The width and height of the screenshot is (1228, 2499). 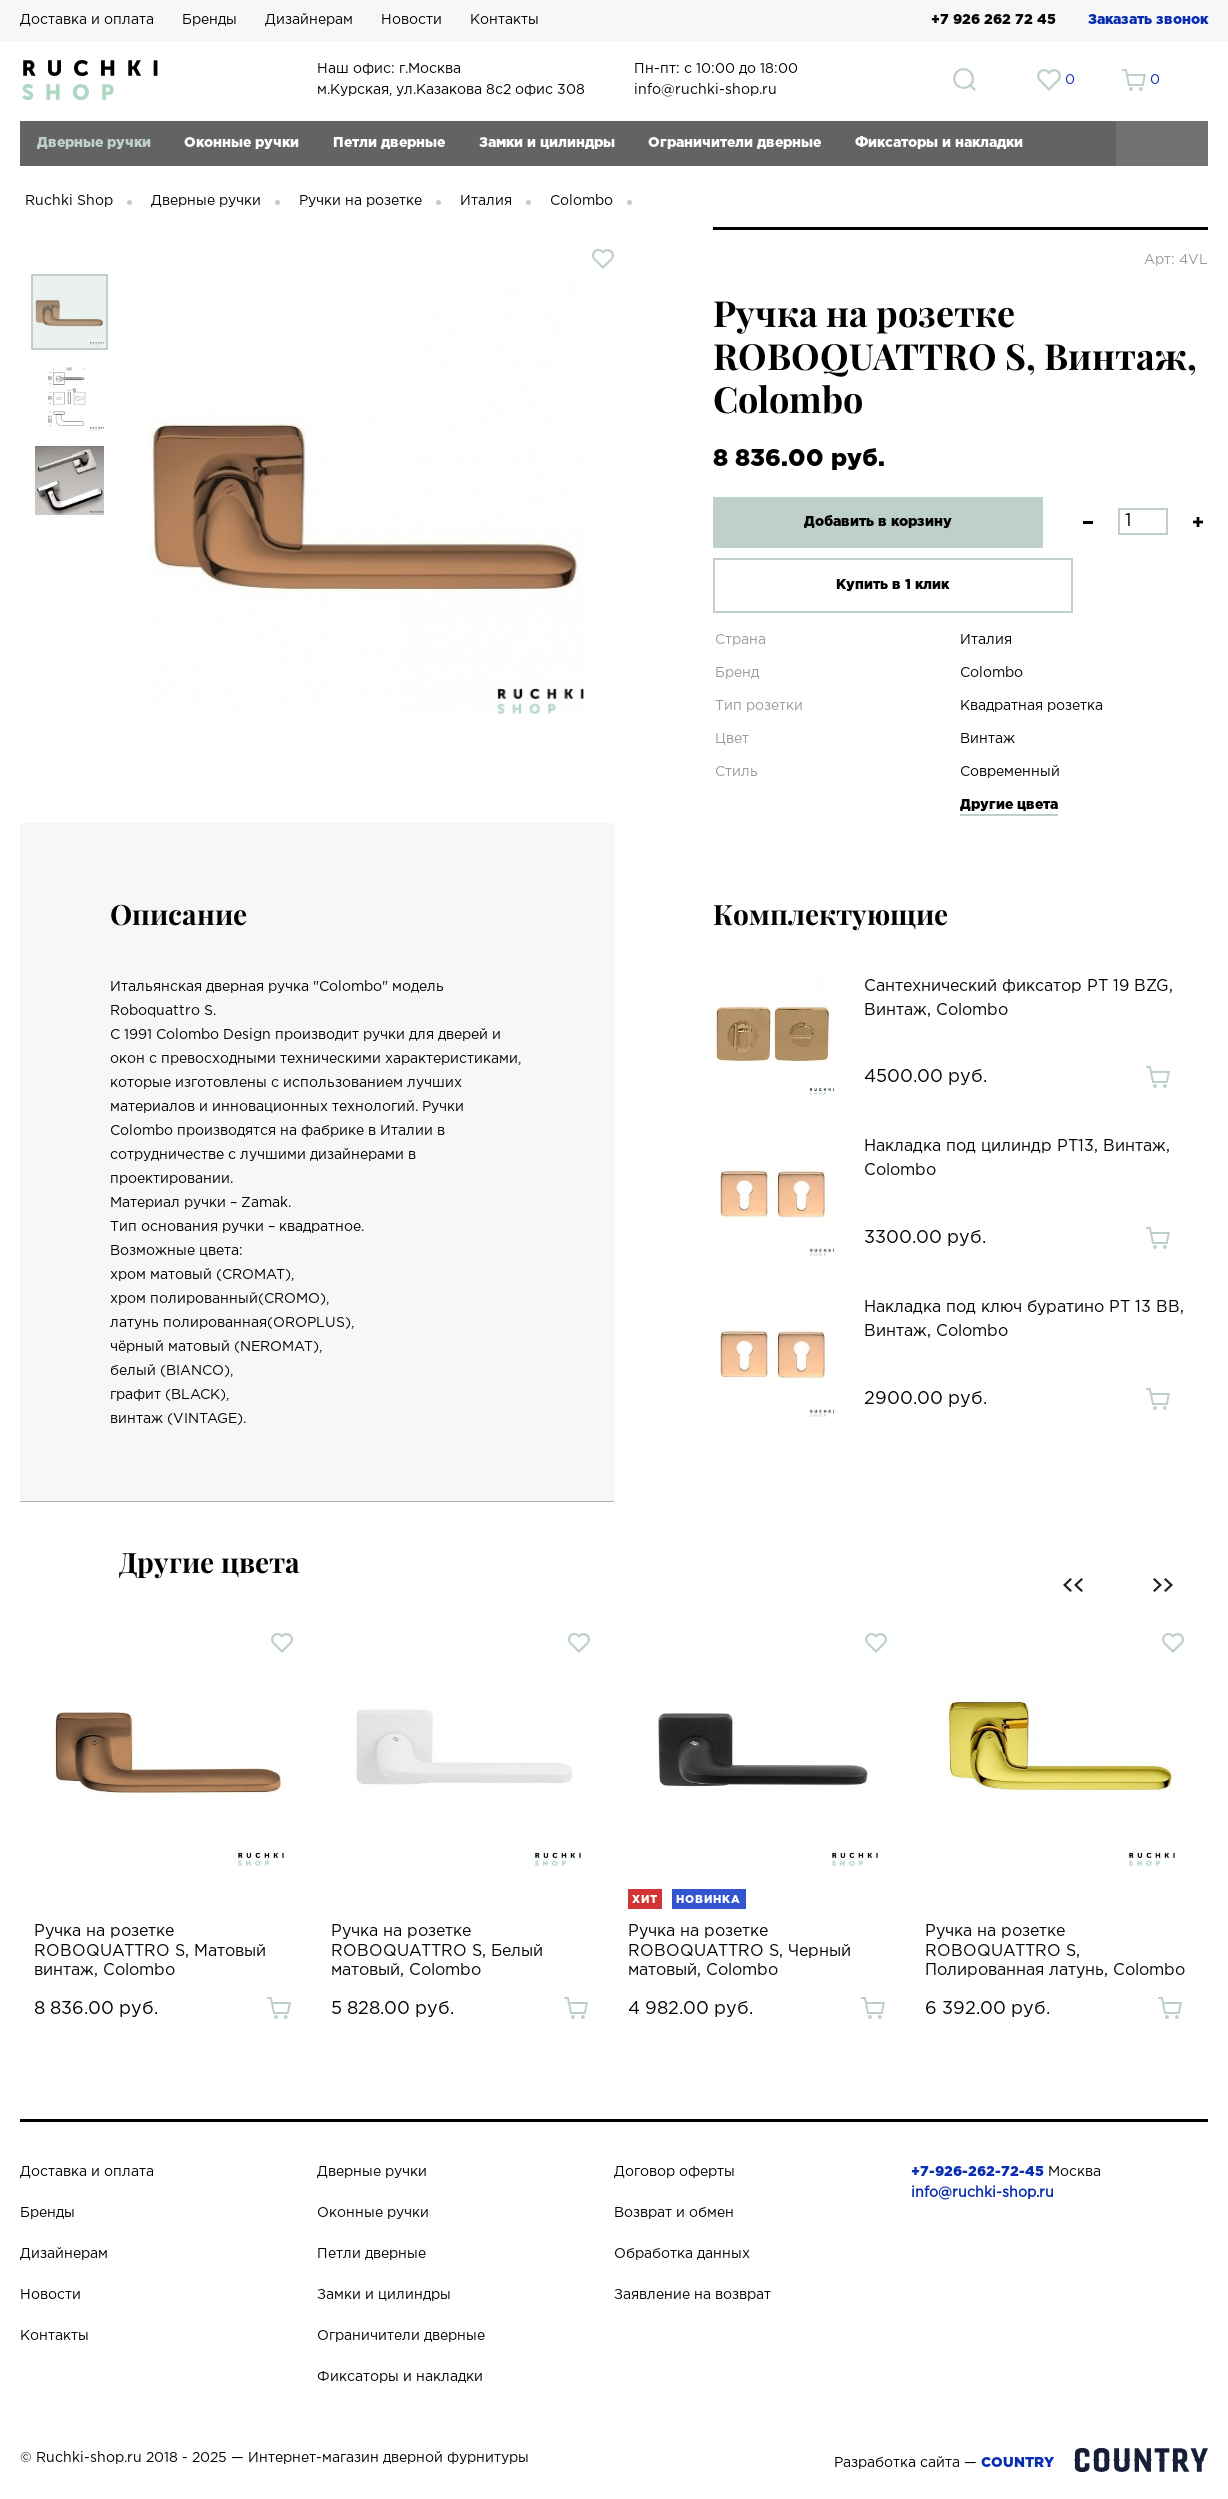 What do you see at coordinates (1009, 805) in the screenshot?
I see `Другие цвета` at bounding box center [1009, 805].